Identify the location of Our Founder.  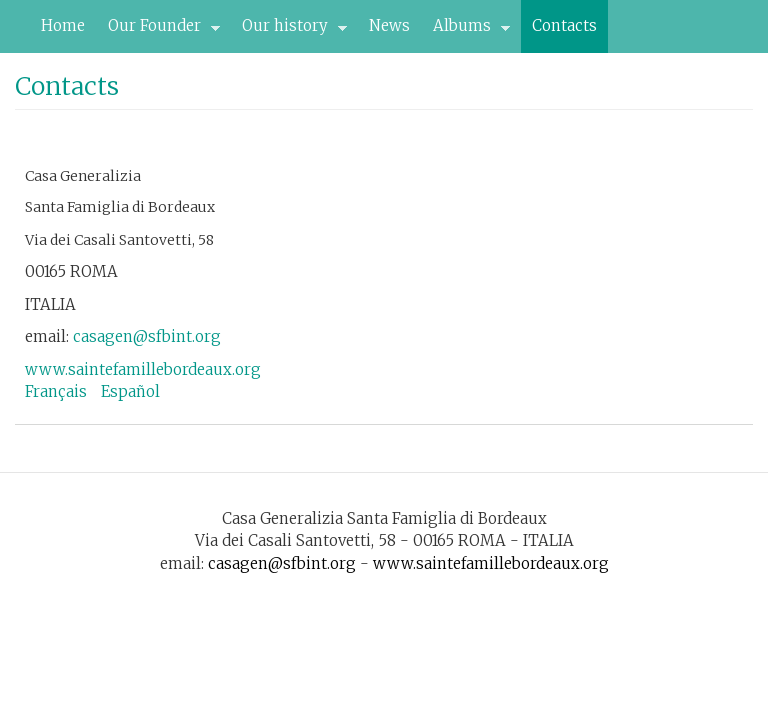
(158, 31).